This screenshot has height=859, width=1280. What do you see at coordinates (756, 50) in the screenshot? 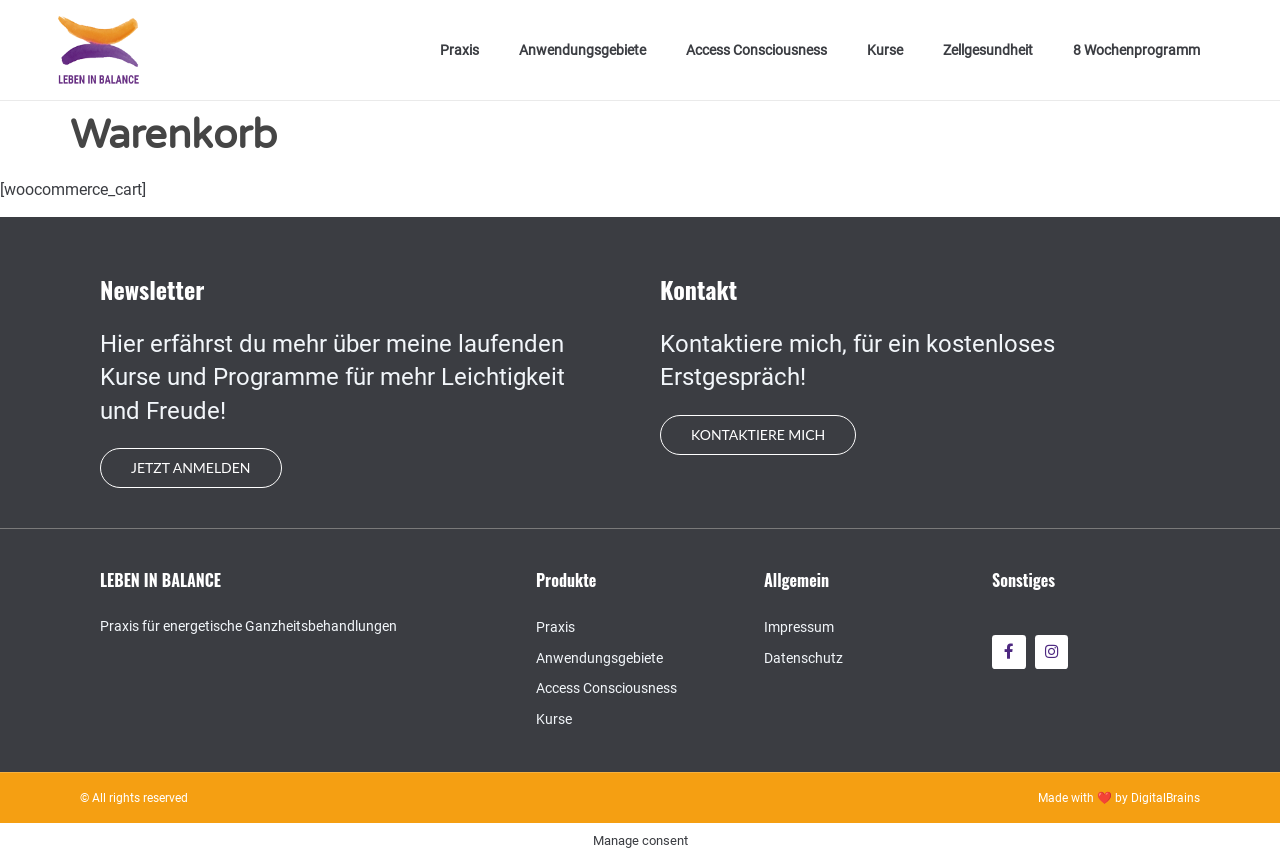
I see `Access Consciousness` at bounding box center [756, 50].